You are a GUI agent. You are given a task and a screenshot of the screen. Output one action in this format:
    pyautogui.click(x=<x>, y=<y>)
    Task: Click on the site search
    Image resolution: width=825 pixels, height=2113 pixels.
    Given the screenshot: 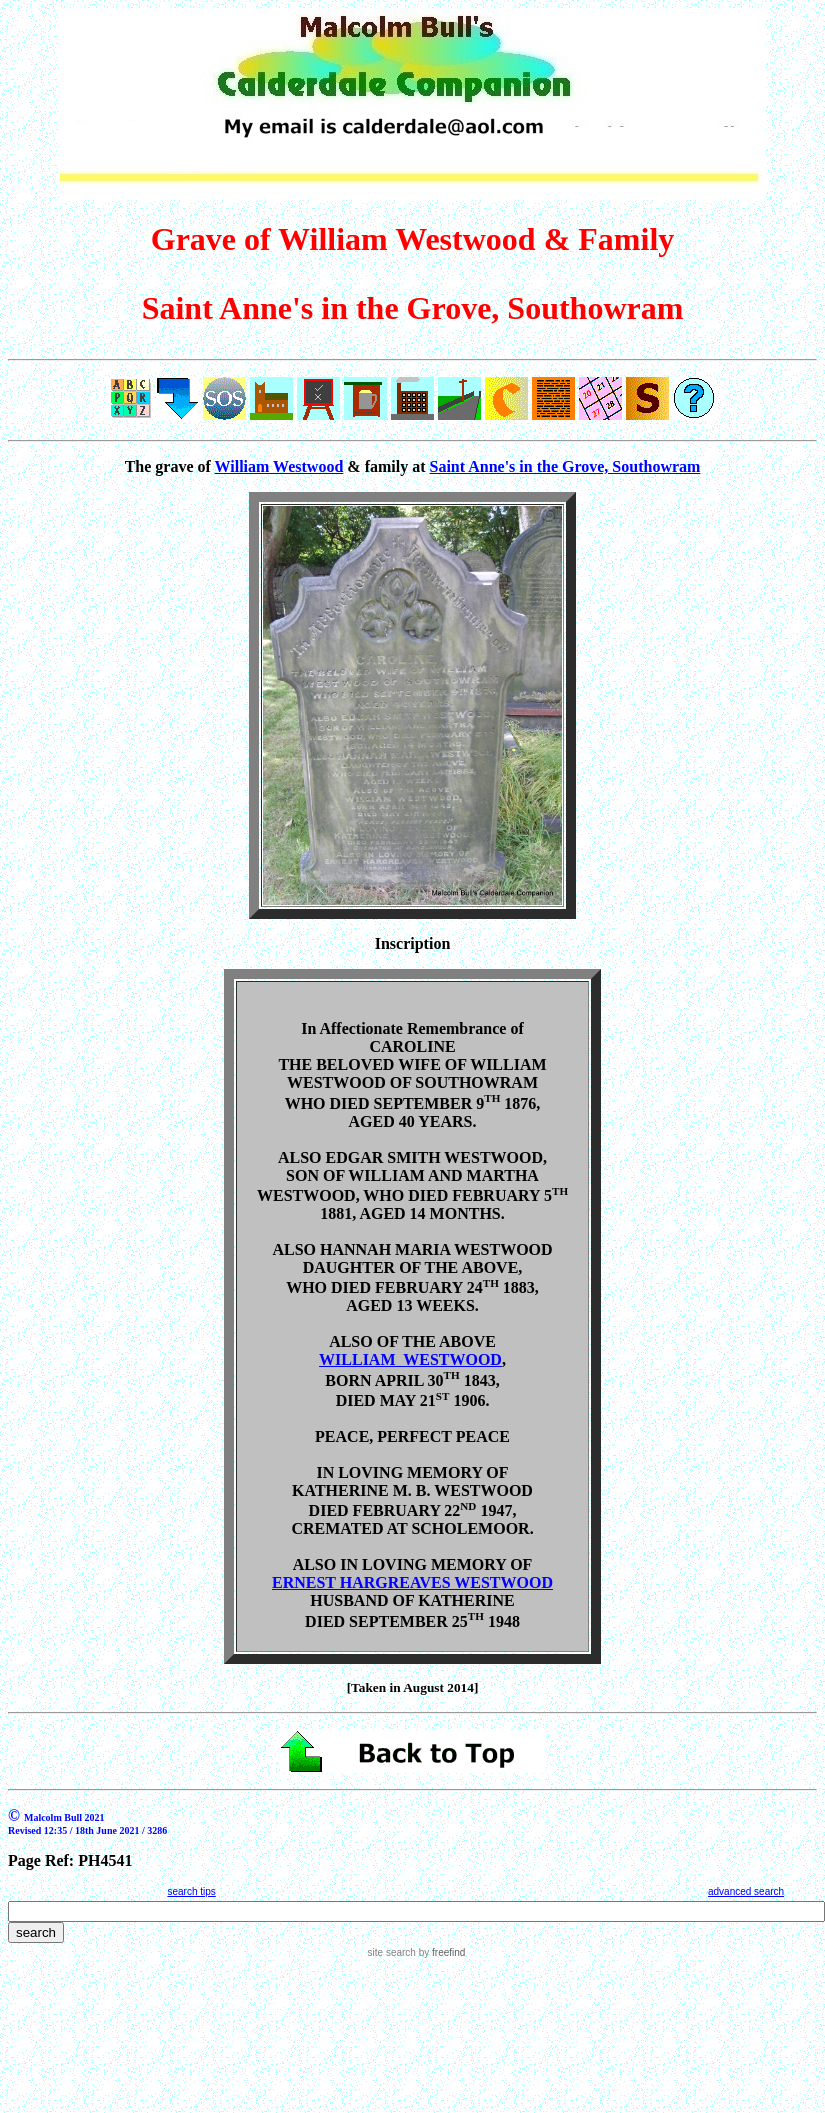 What is the action you would take?
    pyautogui.click(x=392, y=1952)
    